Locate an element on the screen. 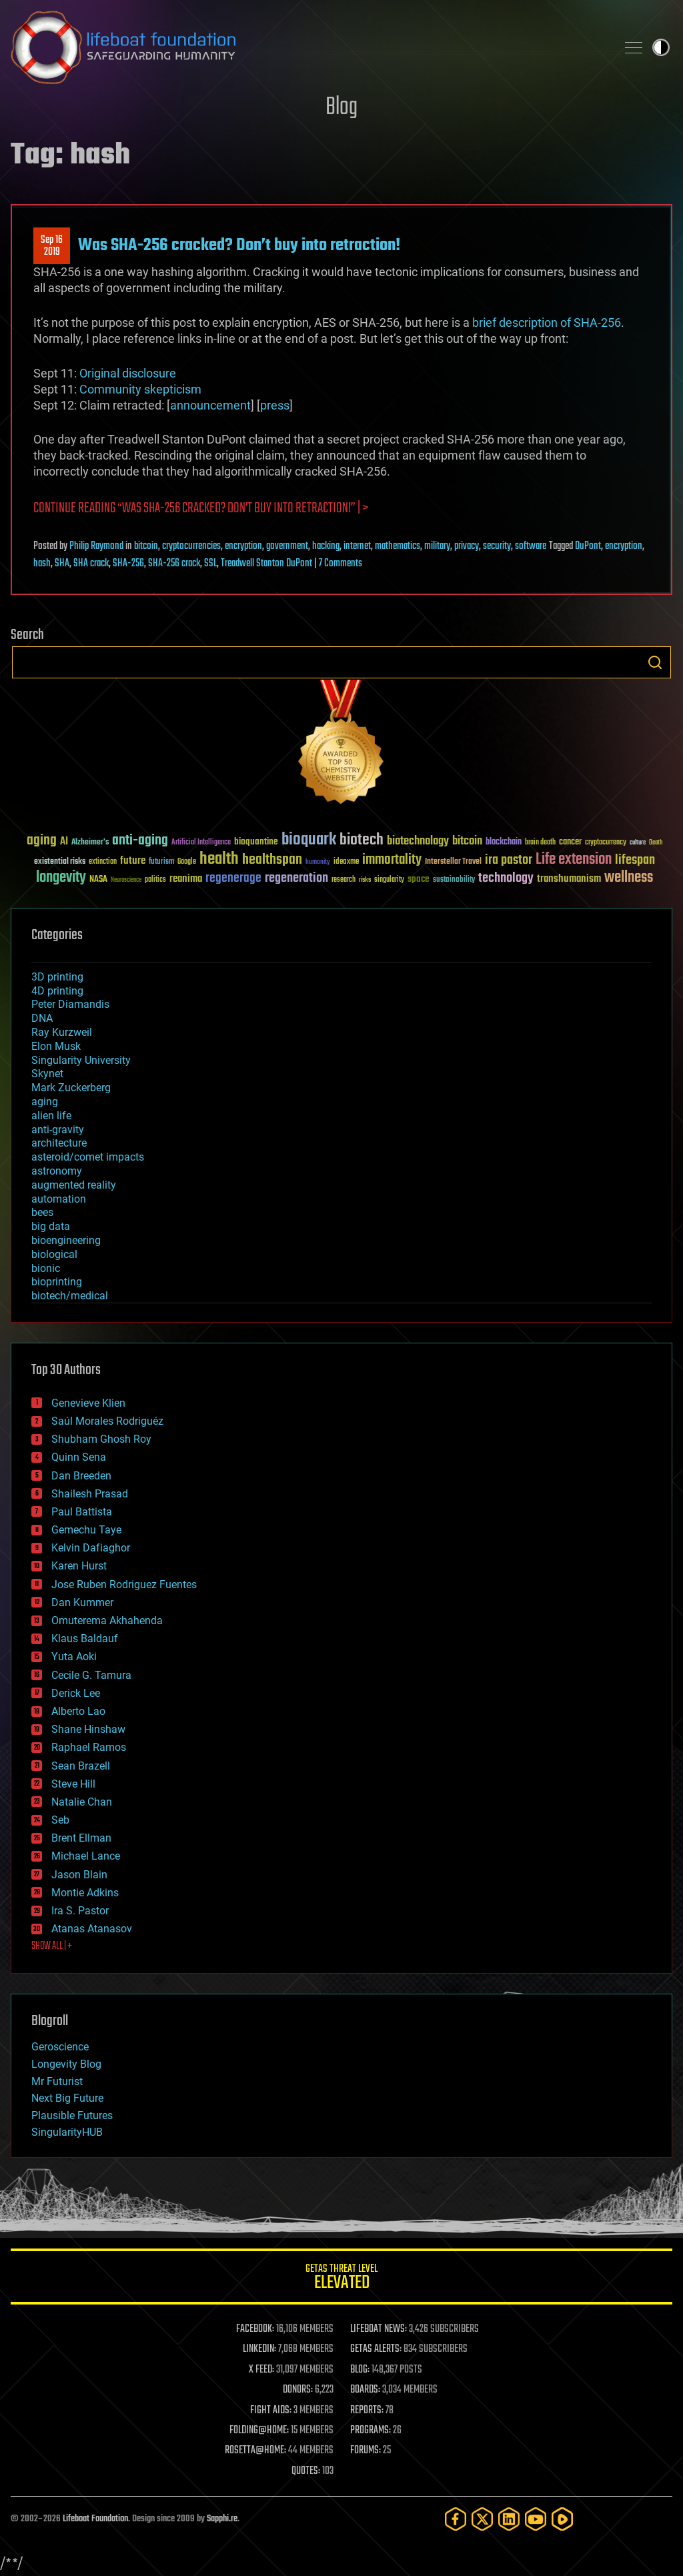  Blog is located at coordinates (341, 108).